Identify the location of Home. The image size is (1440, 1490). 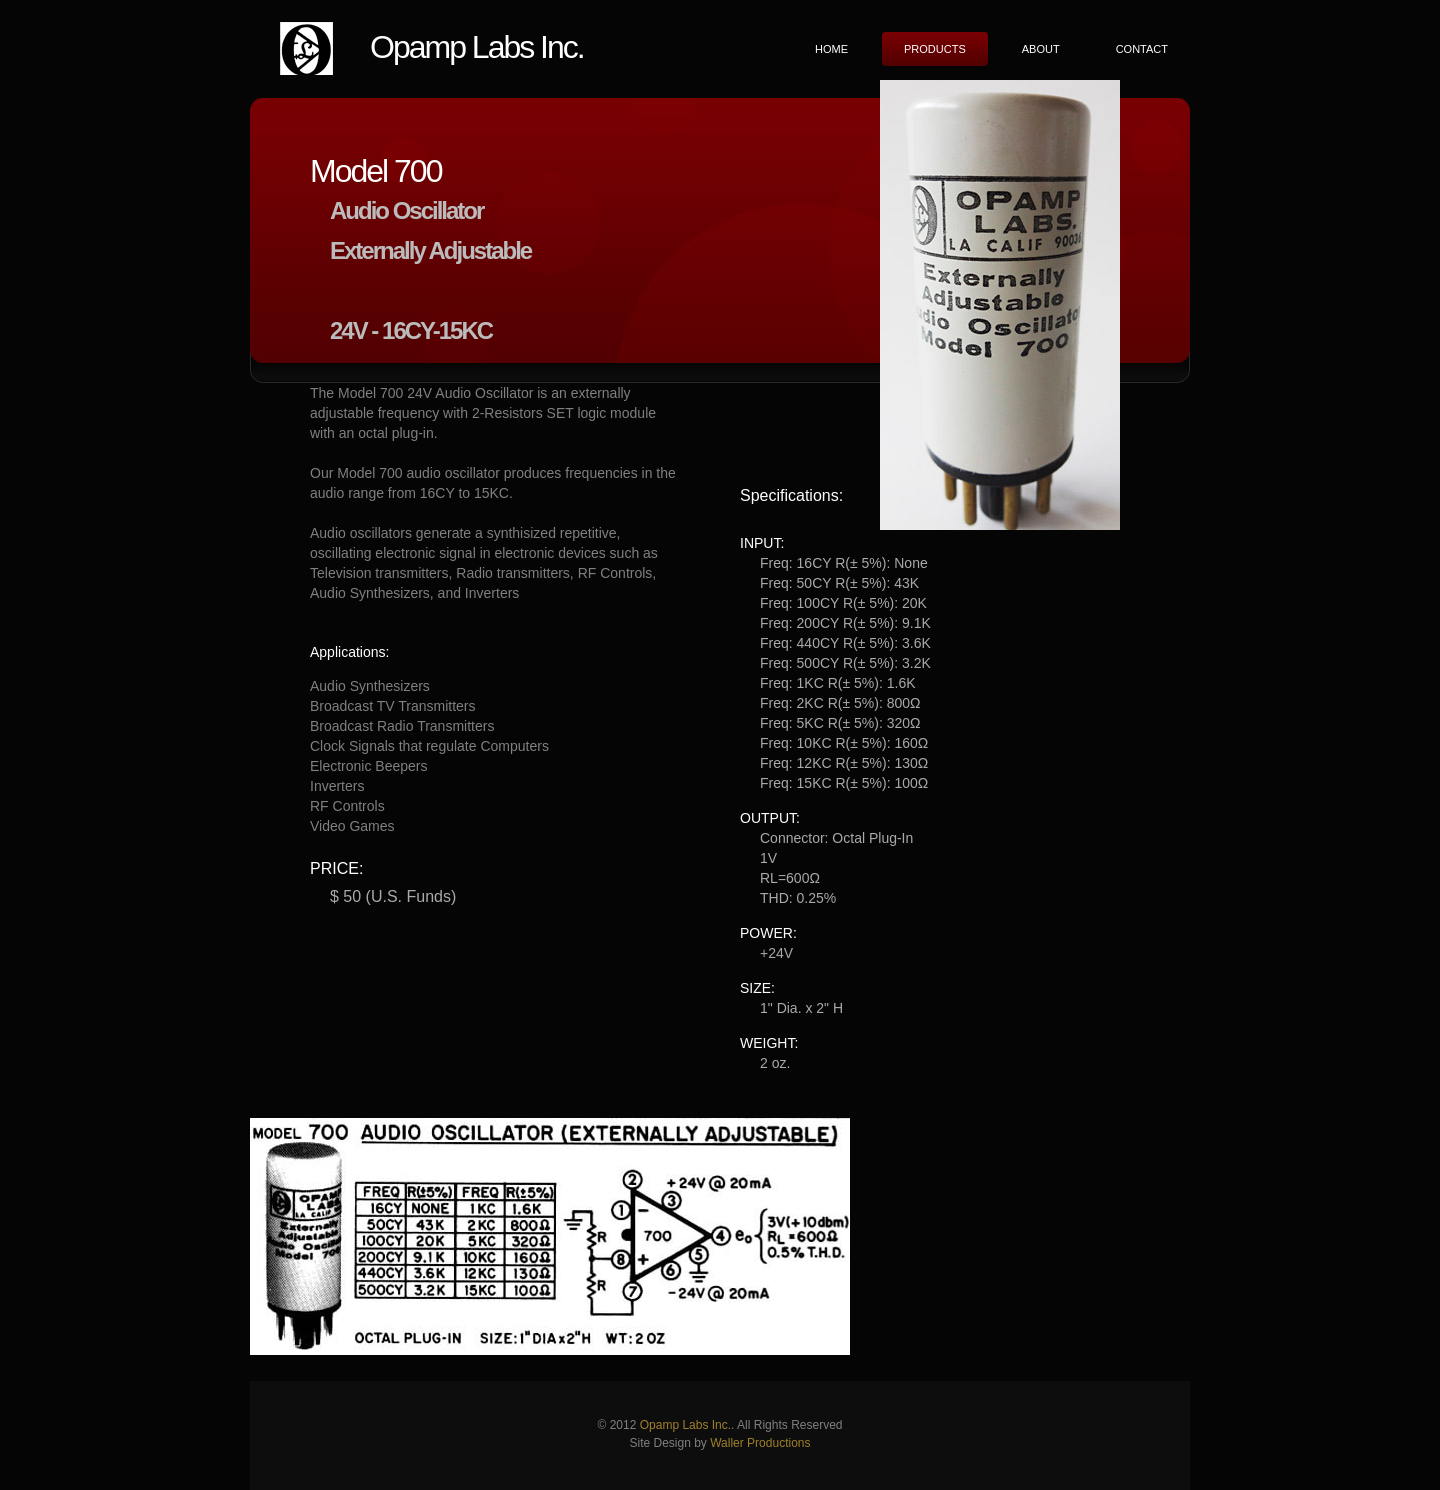
(831, 49).